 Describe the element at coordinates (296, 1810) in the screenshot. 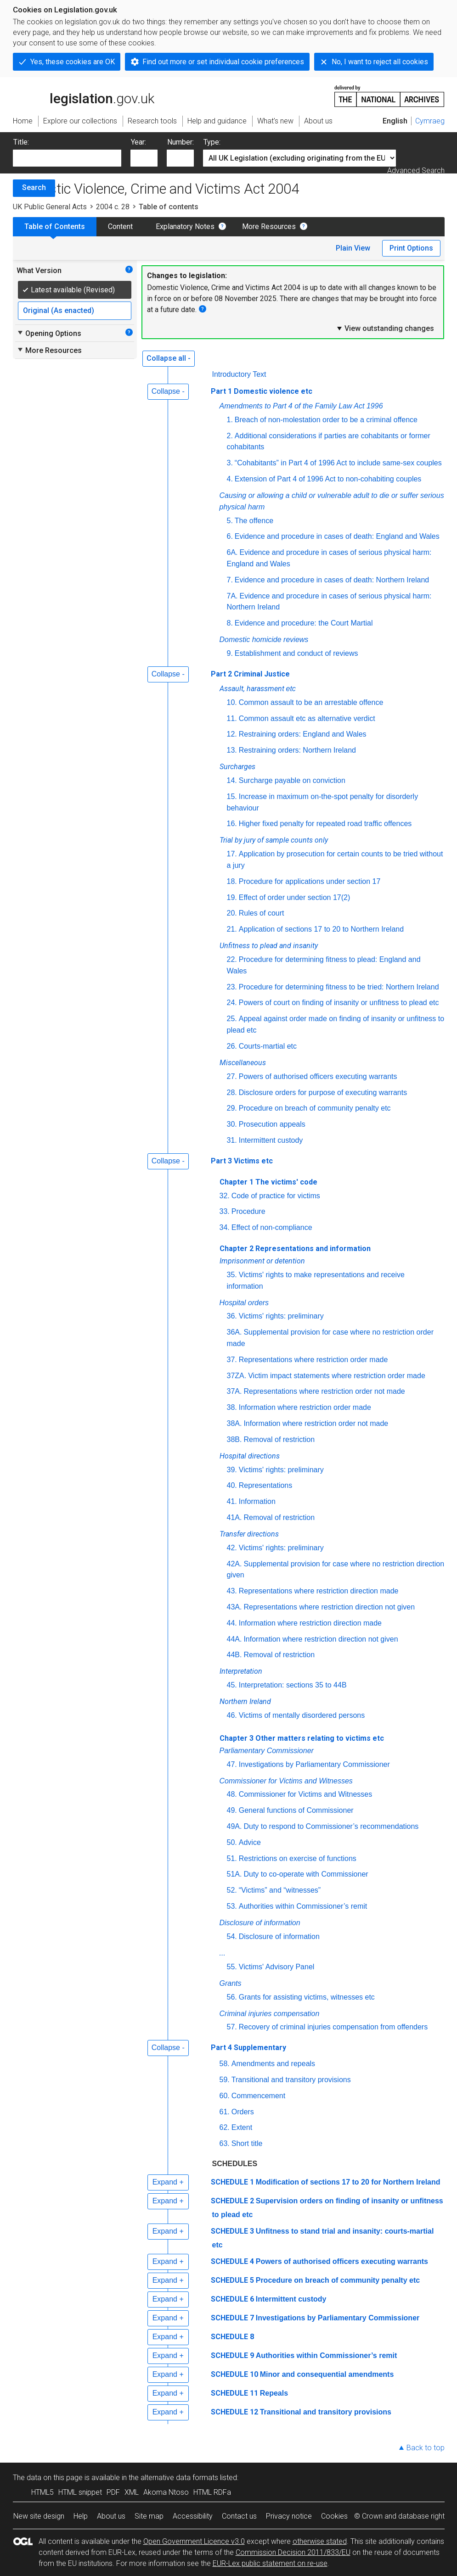

I see `General functions of Commissioner` at that location.